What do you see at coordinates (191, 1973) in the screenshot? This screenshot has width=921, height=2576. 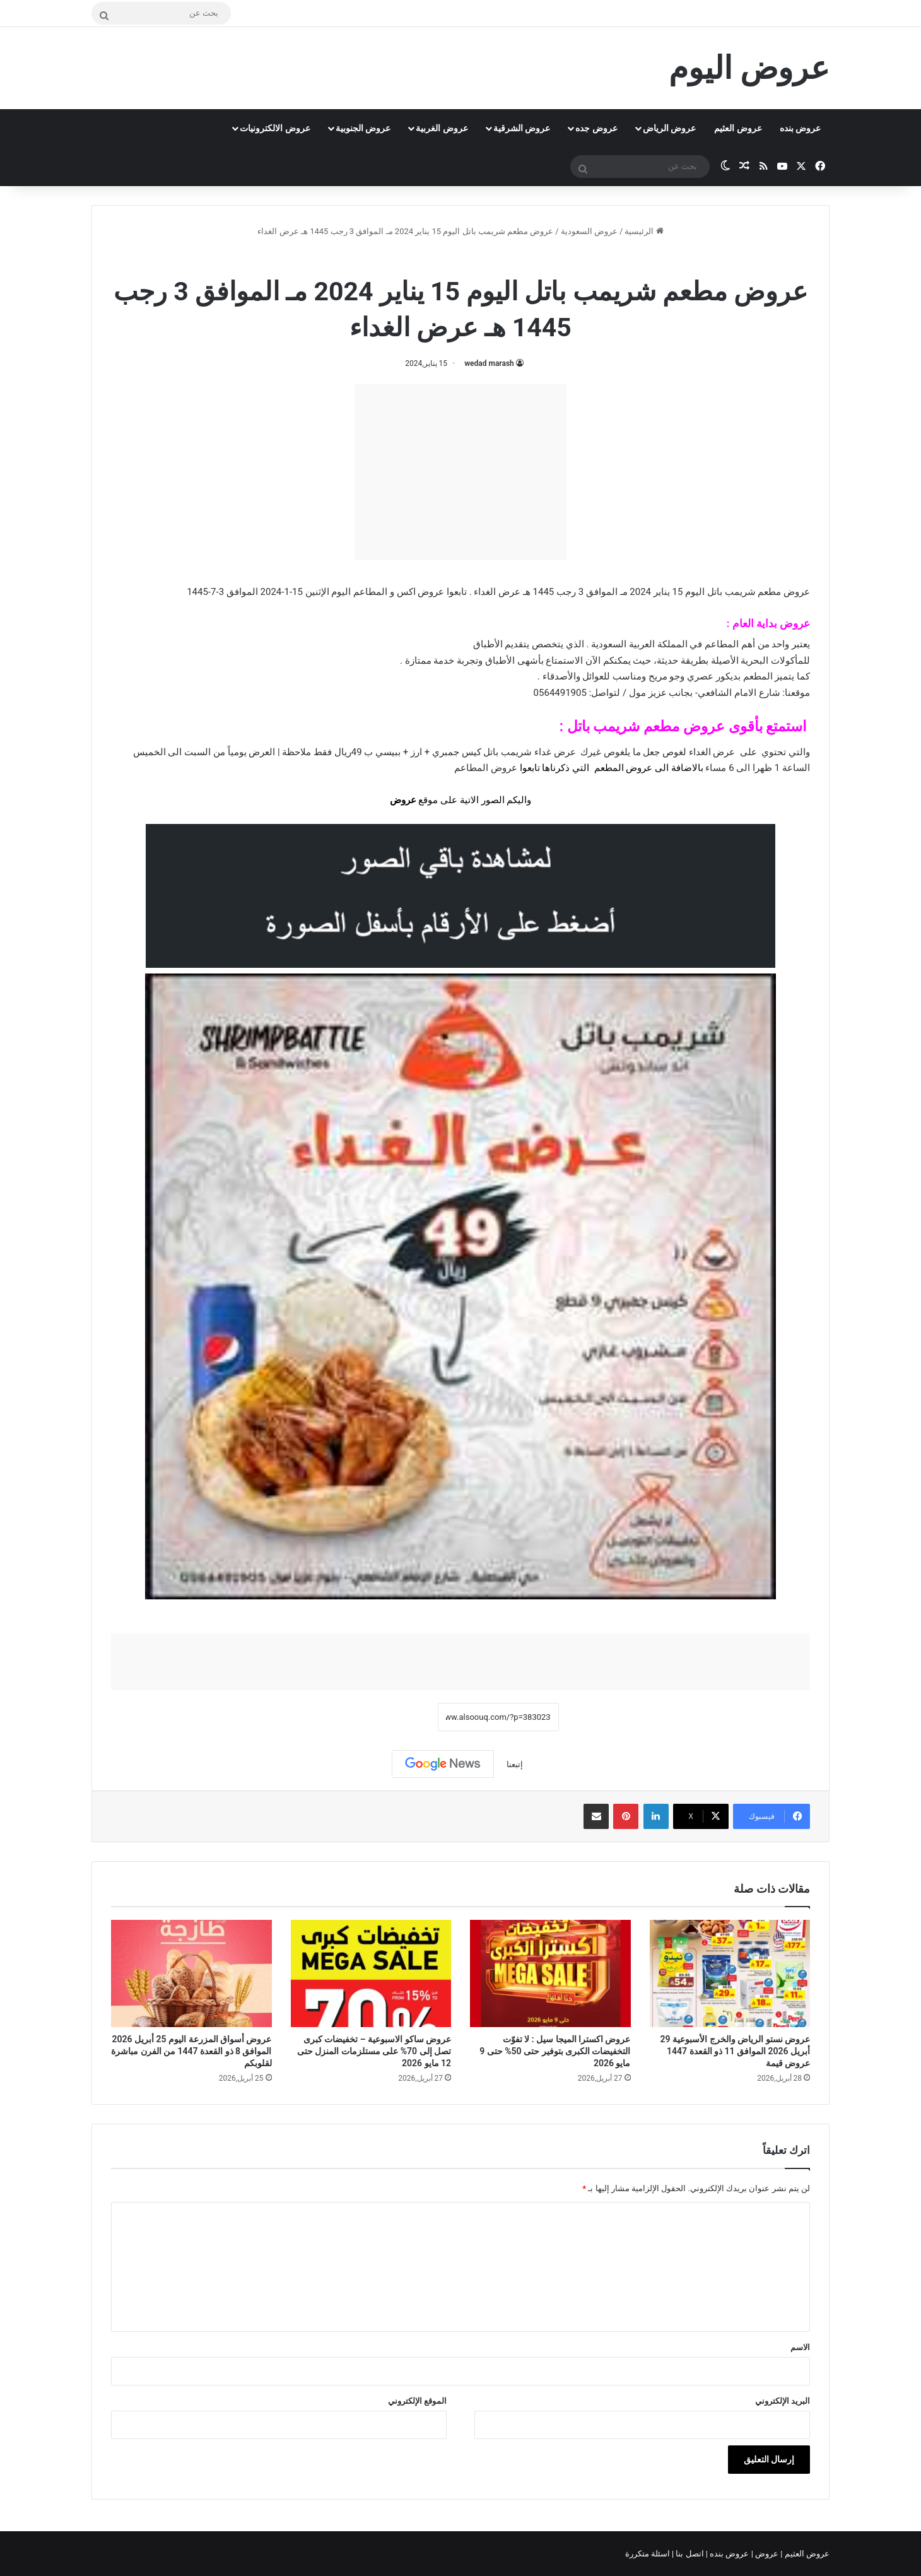 I see `[عروض أسواق المزرعة اليوم 25 أبريل 2026 الموافق 8 ذو القعدة 1447 من الفرن مباشرة لقلوبكم]` at bounding box center [191, 1973].